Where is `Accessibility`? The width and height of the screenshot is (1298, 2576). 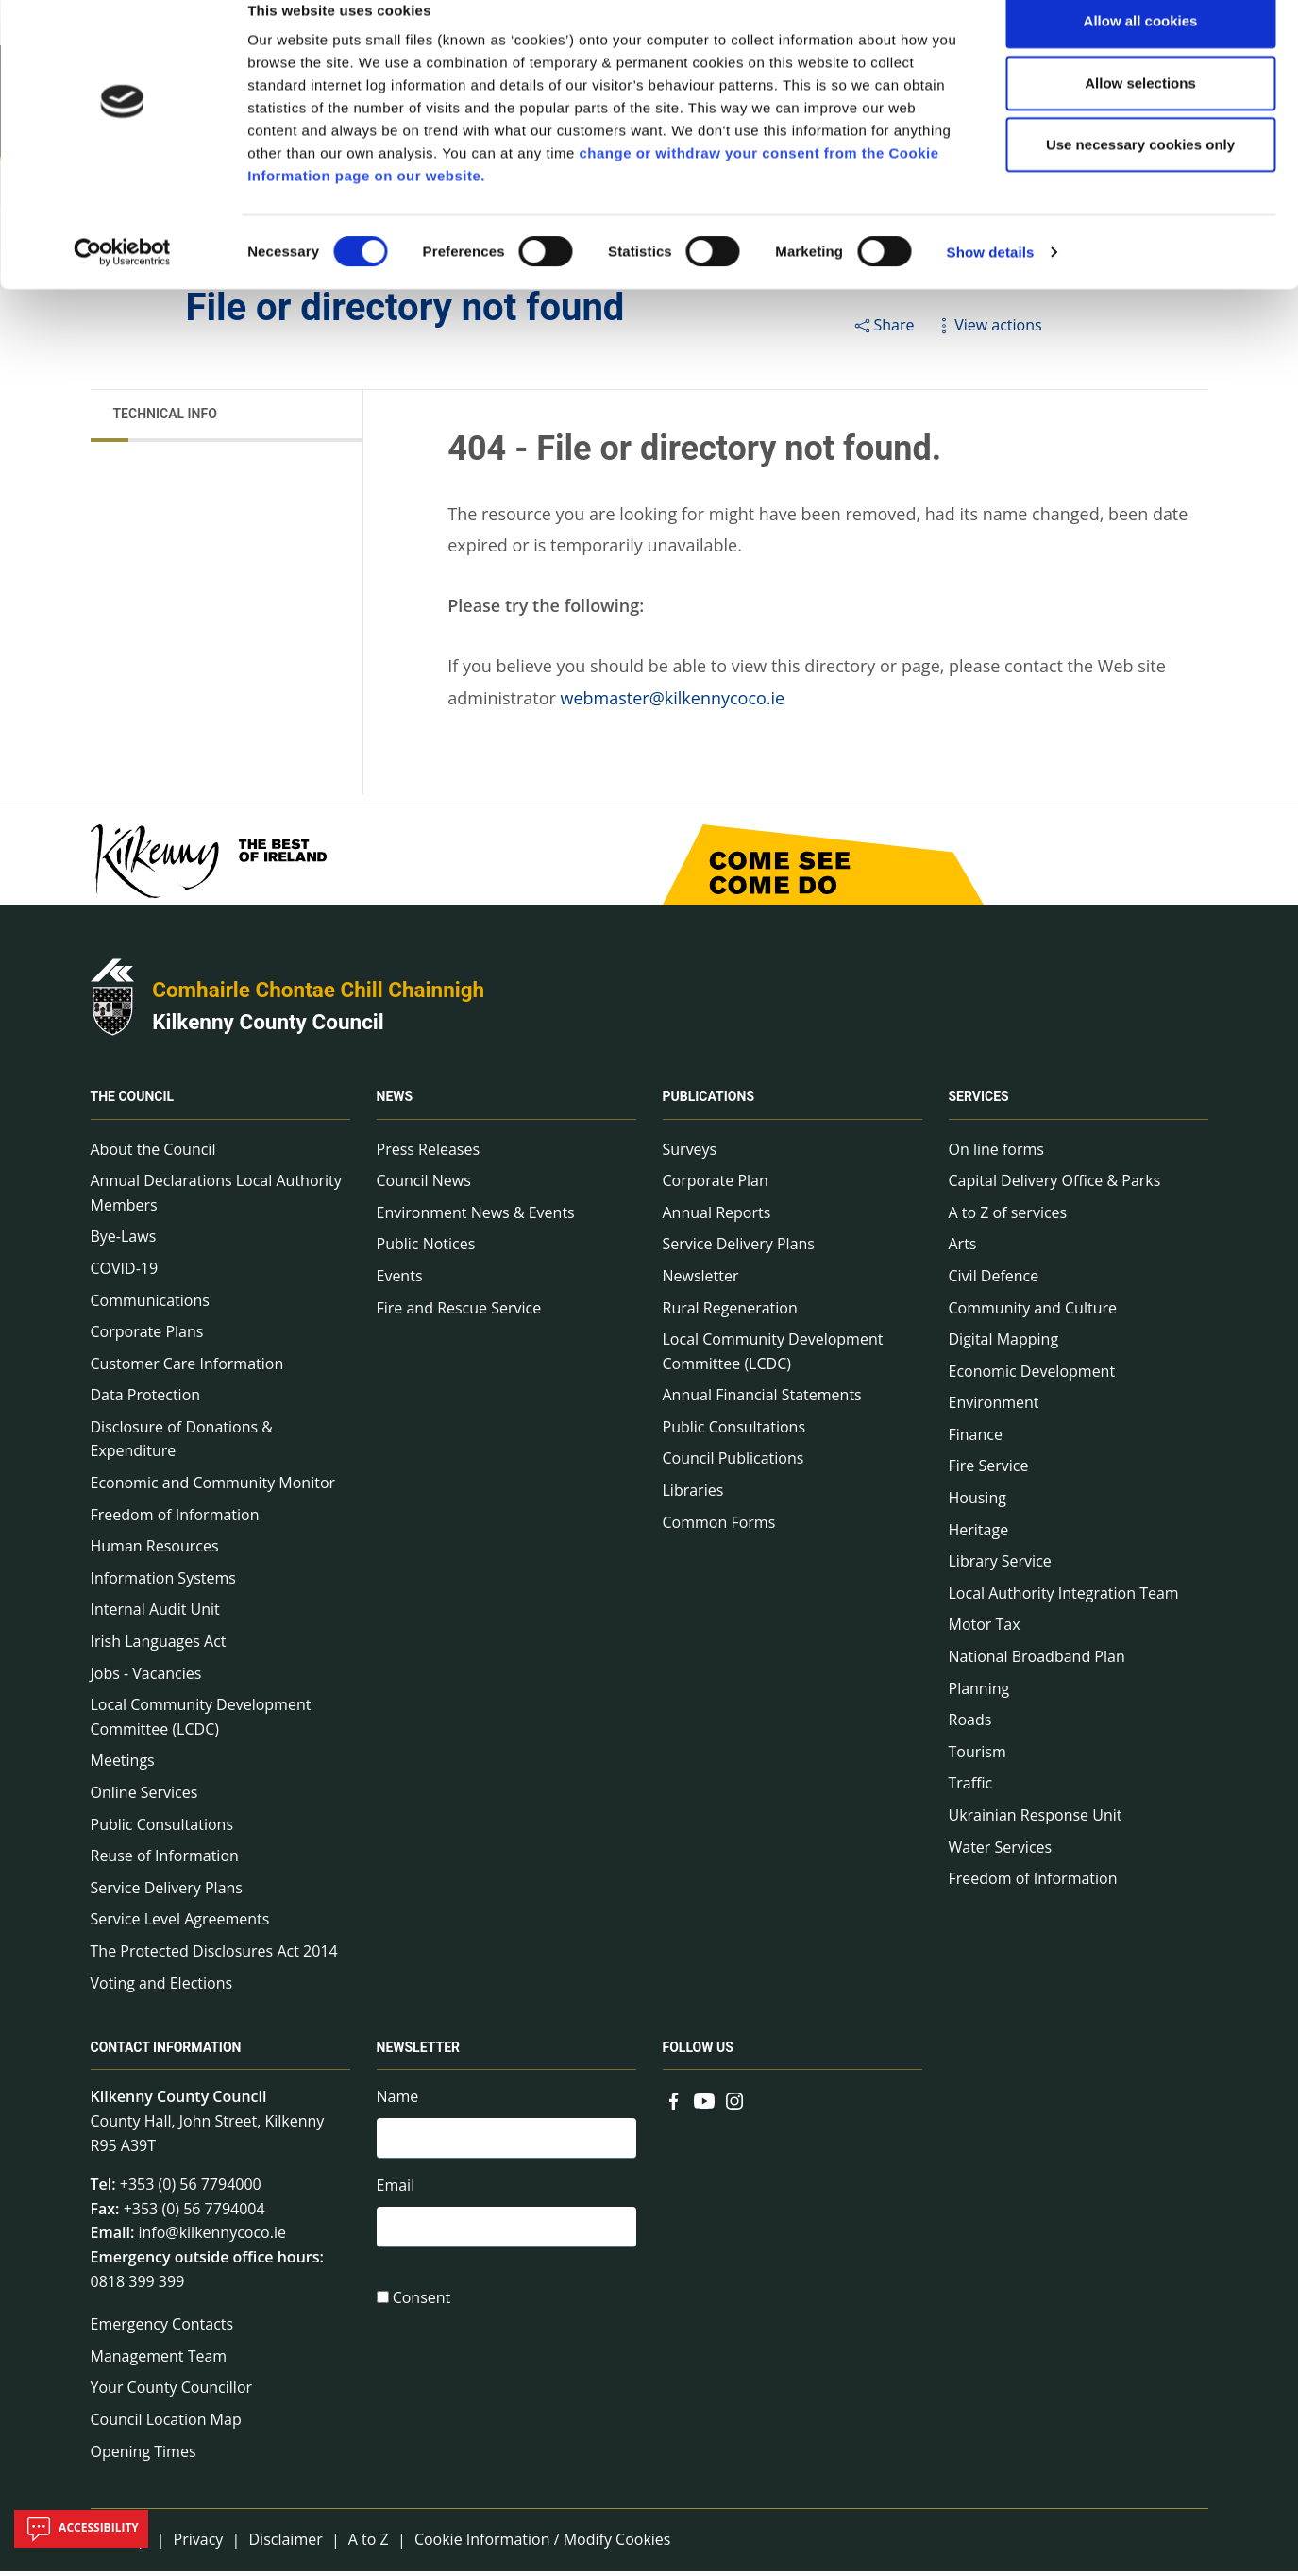 Accessibility is located at coordinates (81, 2529).